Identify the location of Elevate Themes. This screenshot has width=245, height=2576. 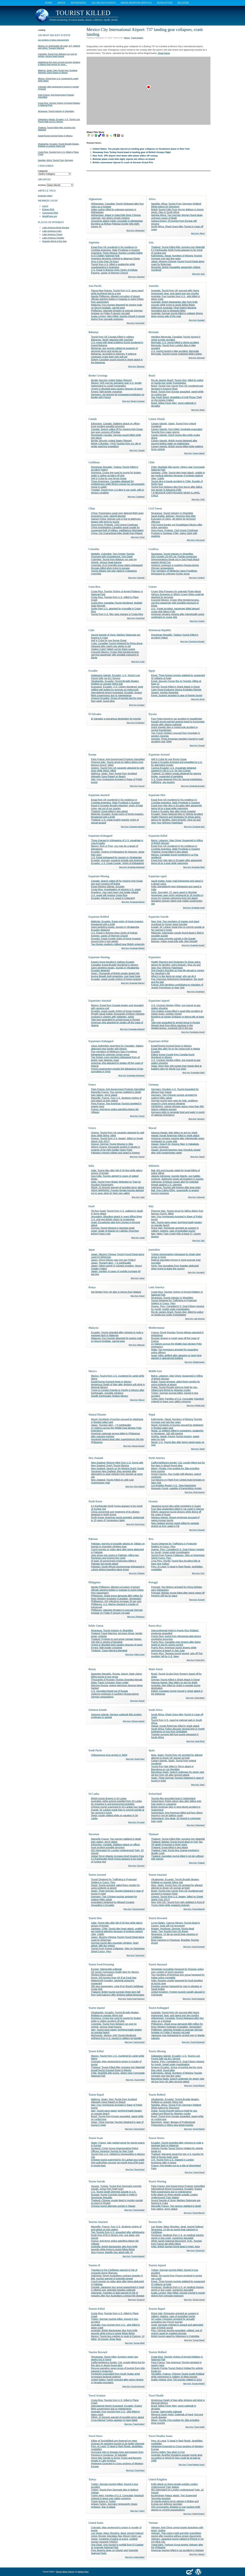
(189, 2571).